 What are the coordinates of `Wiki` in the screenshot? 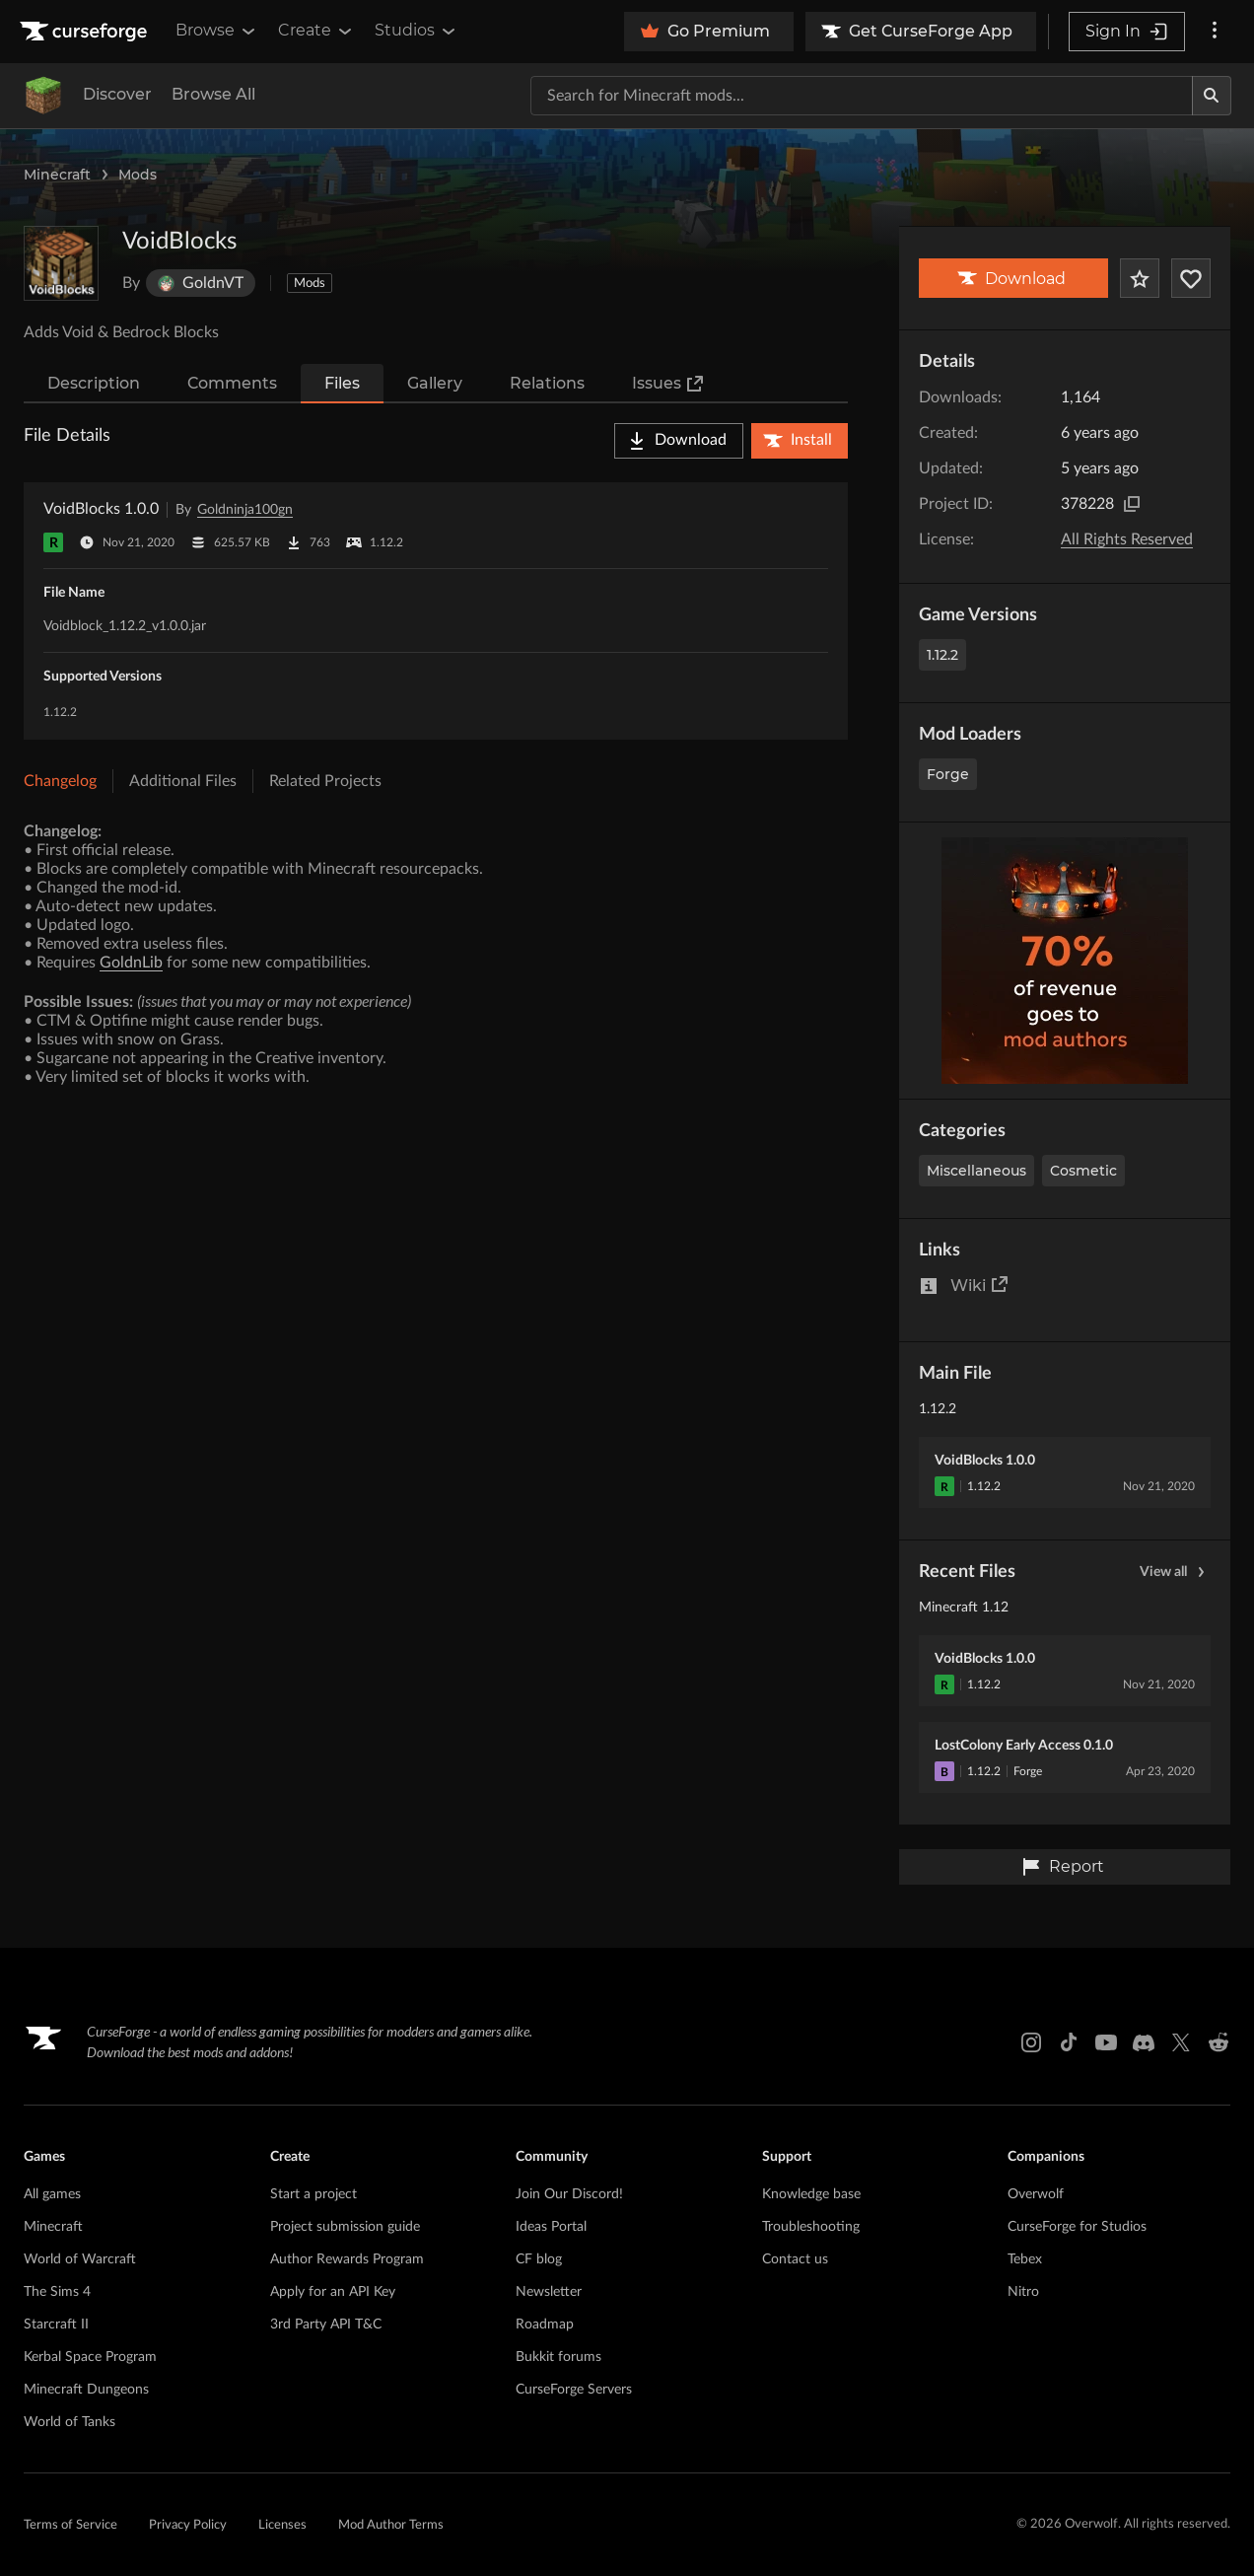 It's located at (980, 1284).